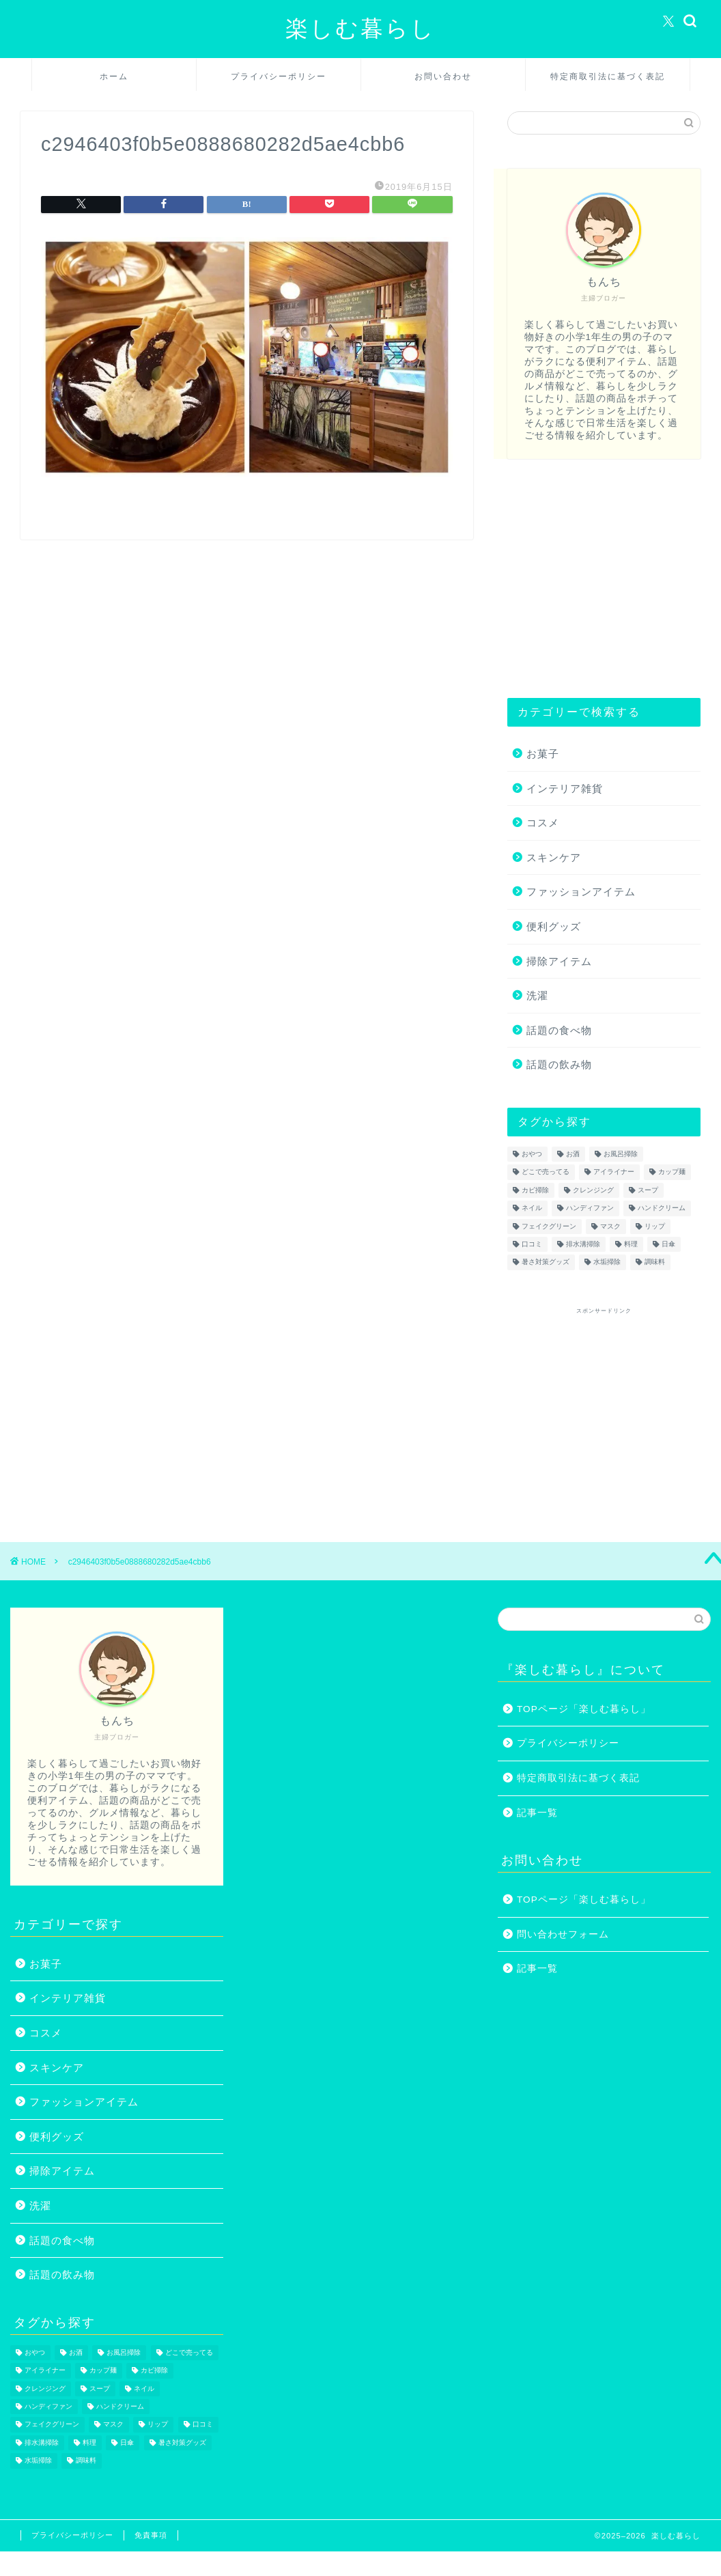 Image resolution: width=721 pixels, height=2576 pixels. Describe the element at coordinates (564, 788) in the screenshot. I see `インテリア雑貨` at that location.